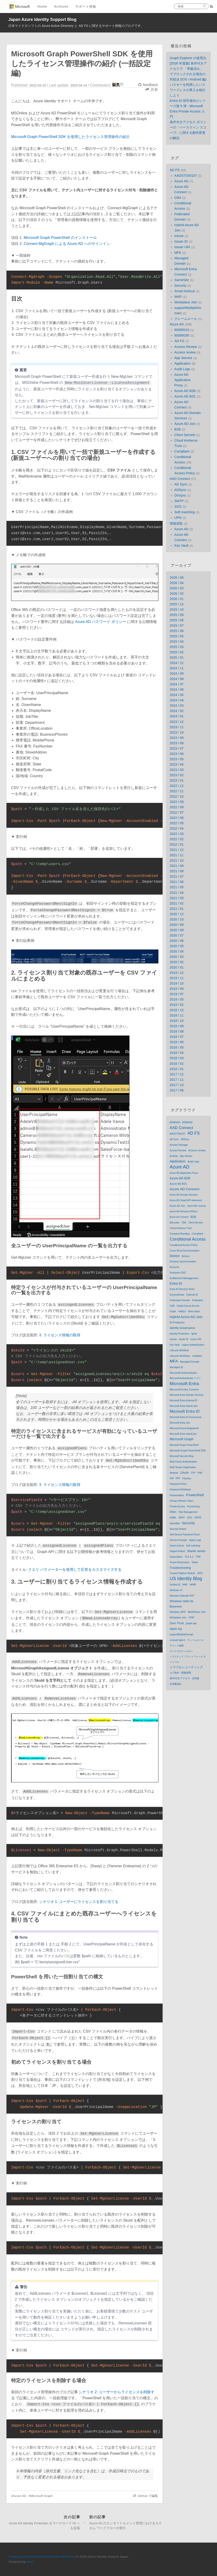 This screenshot has width=217, height=2576. I want to click on B2B, so click(177, 429).